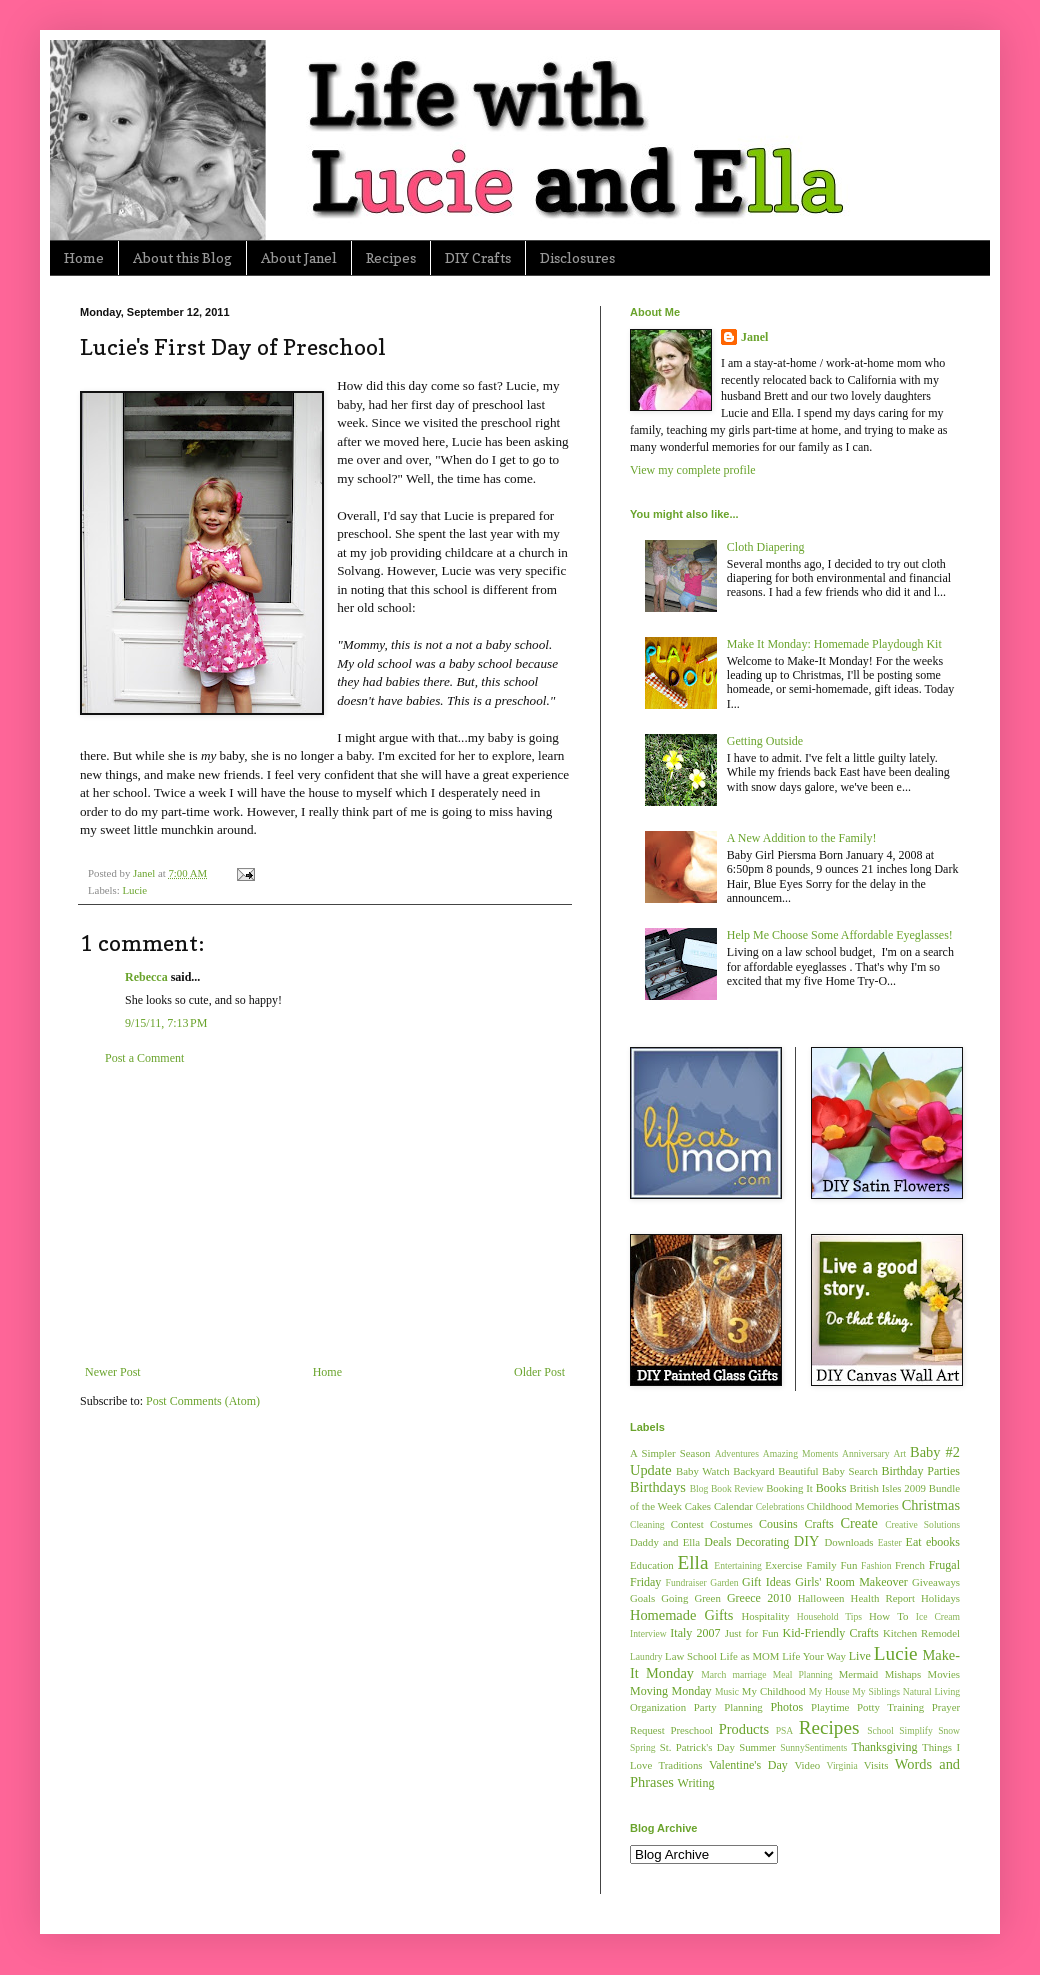 This screenshot has width=1040, height=1975. What do you see at coordinates (938, 1616) in the screenshot?
I see `Ice Cream` at bounding box center [938, 1616].